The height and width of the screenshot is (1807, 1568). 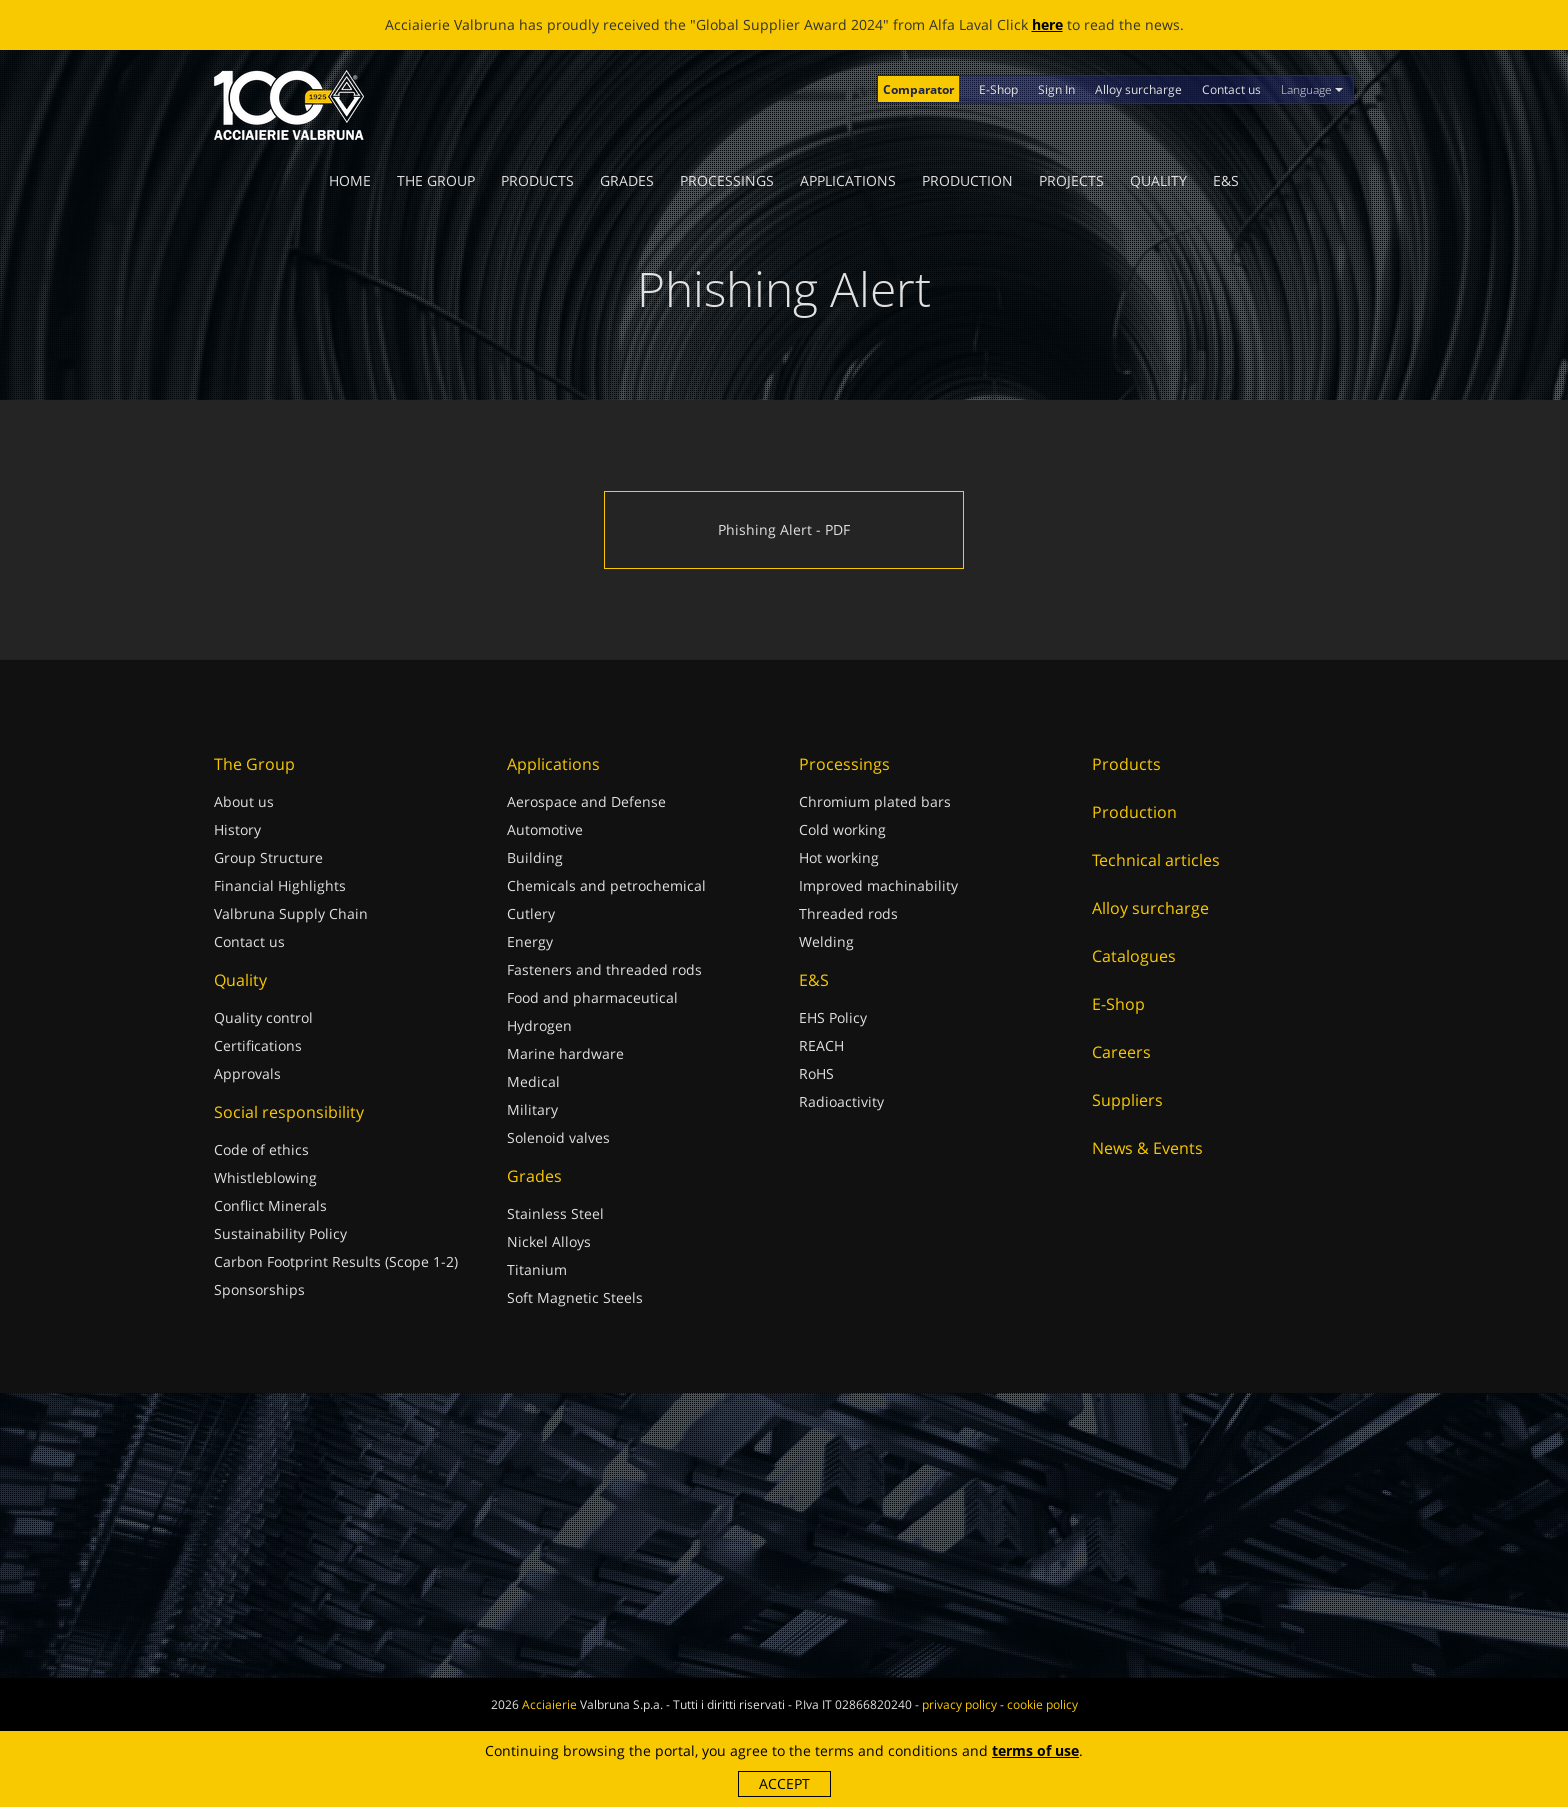 What do you see at coordinates (244, 801) in the screenshot?
I see `About us` at bounding box center [244, 801].